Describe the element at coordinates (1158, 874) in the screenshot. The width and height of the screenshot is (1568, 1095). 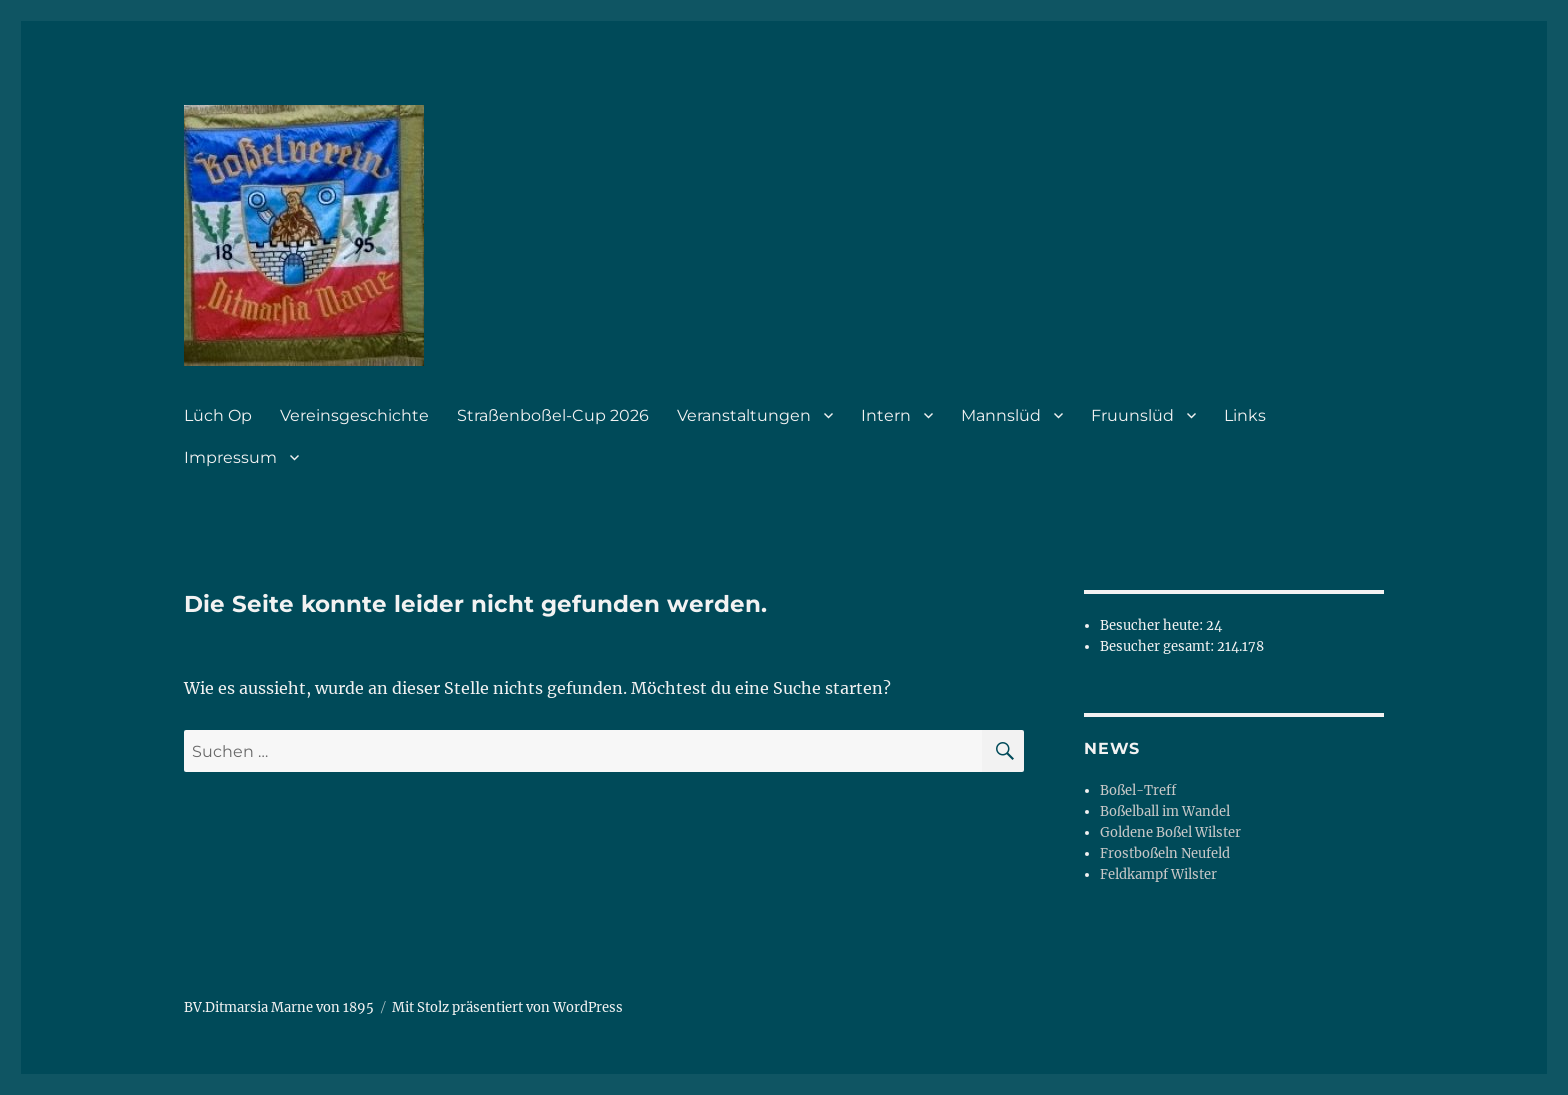
I see `Feldkampf Wilster` at that location.